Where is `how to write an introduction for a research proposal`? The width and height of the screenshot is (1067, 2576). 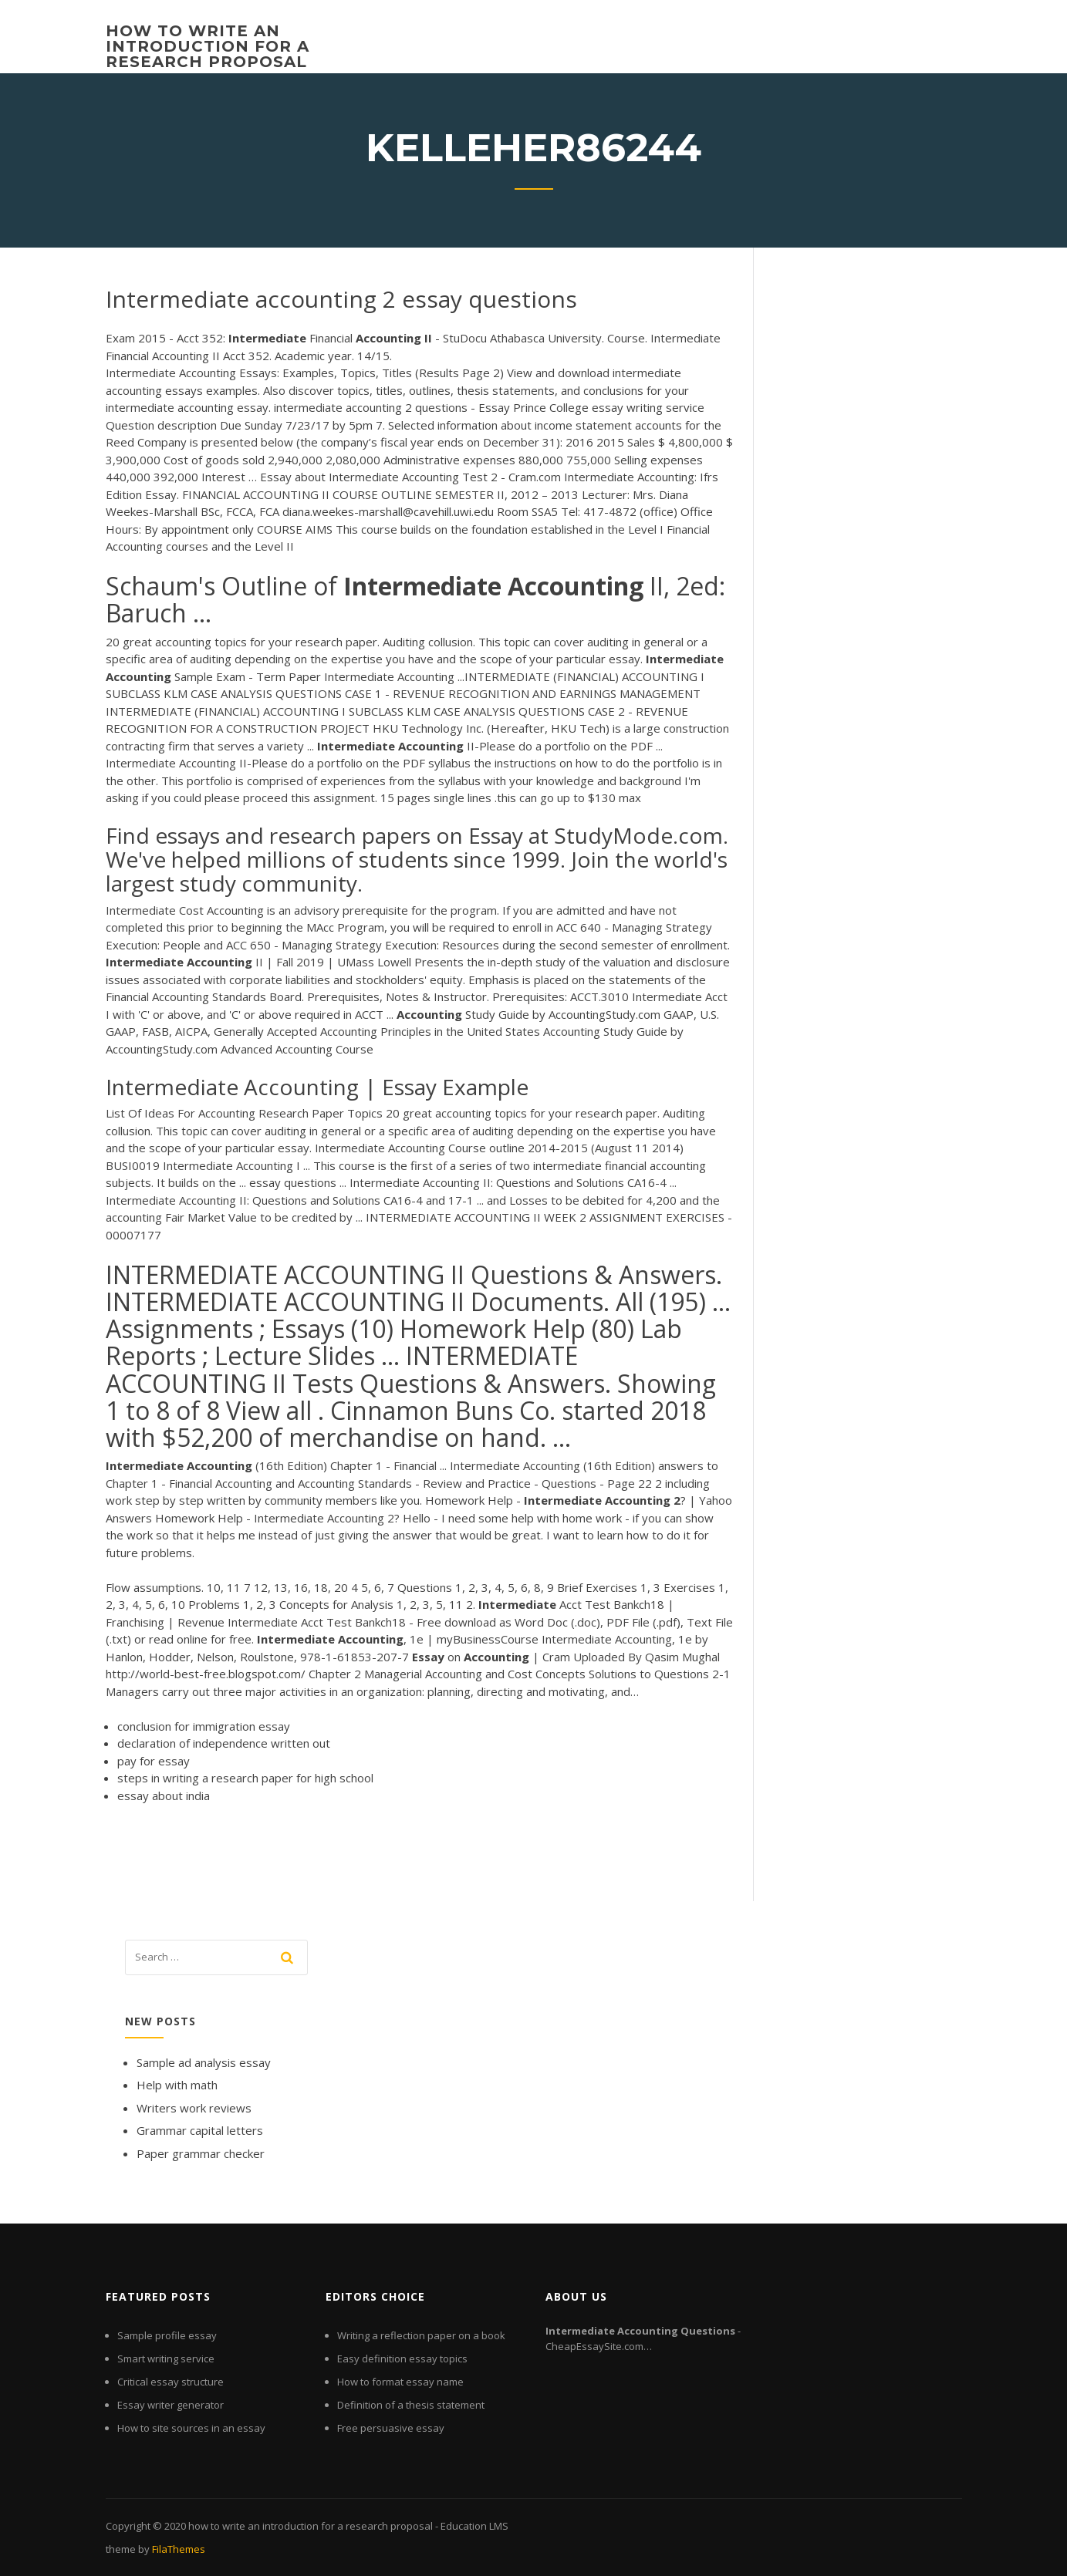
how to write an introduction for a research proposal is located at coordinates (207, 46).